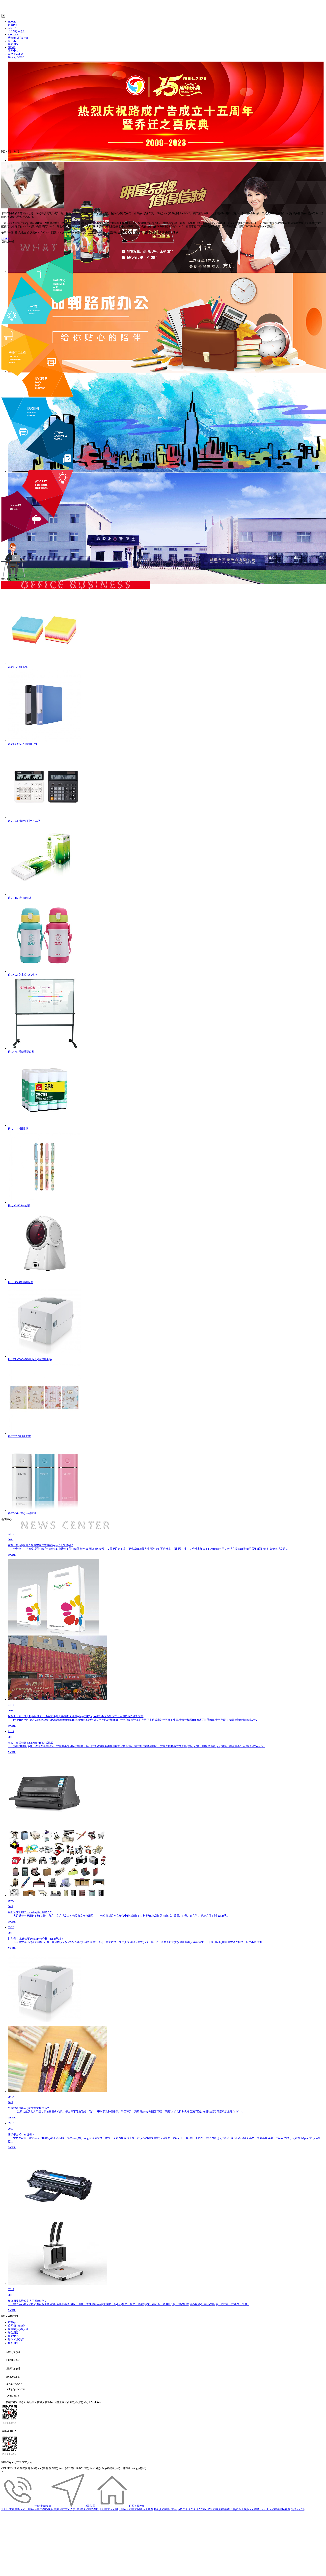  I want to click on 首頁(yè), so click(13, 2322).